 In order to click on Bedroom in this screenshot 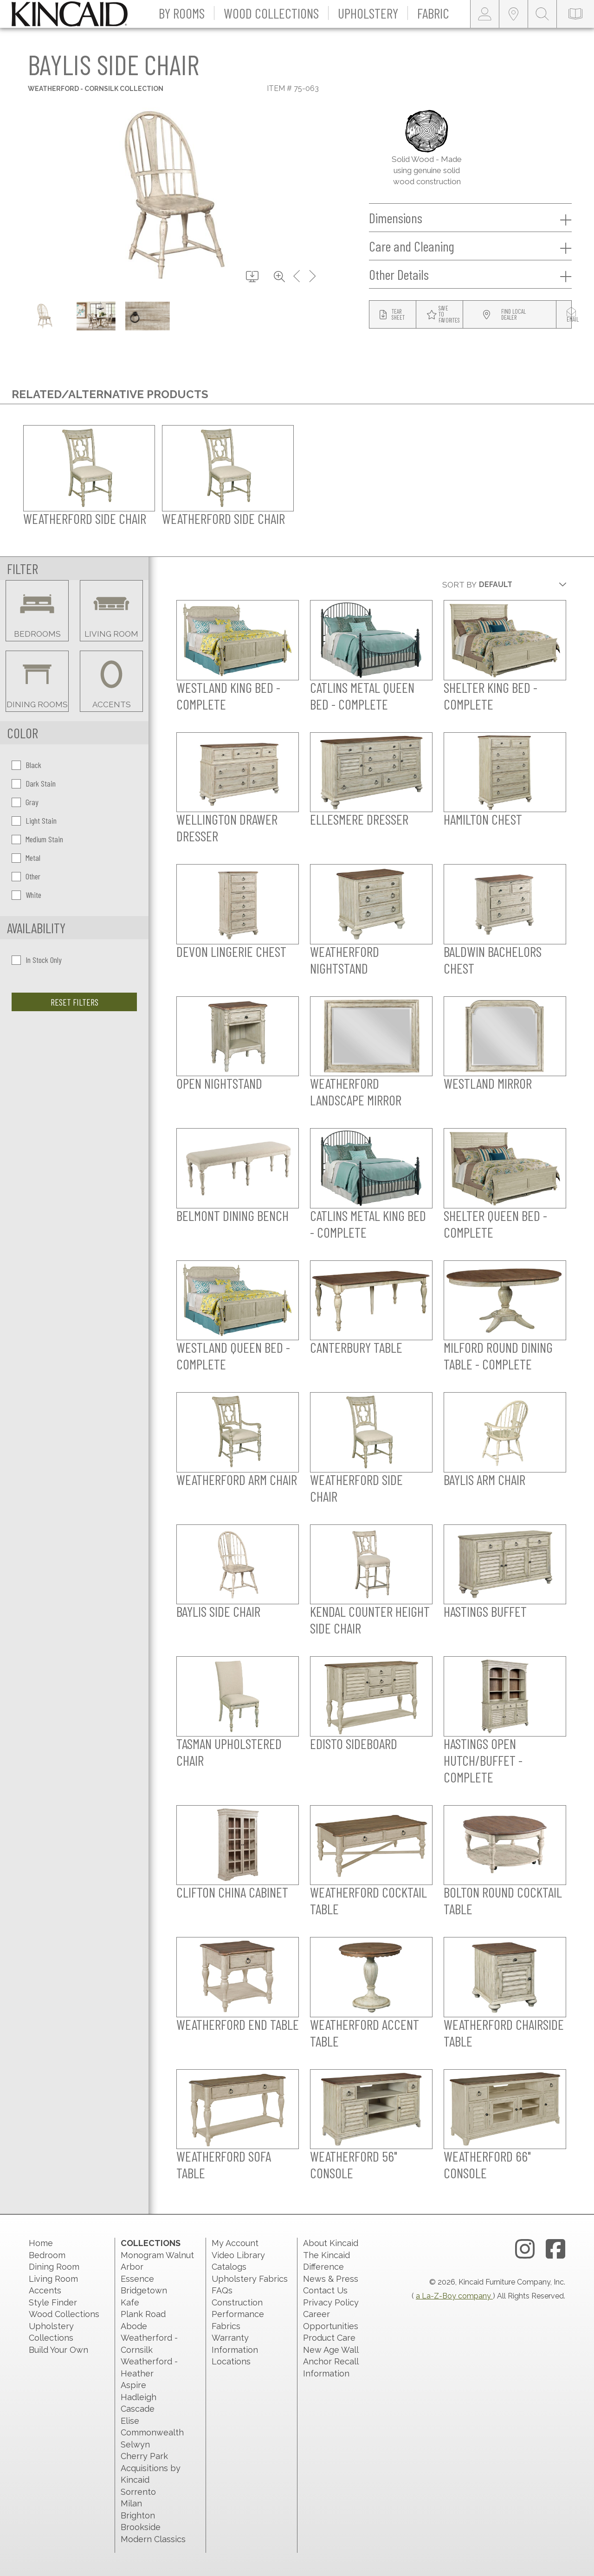, I will do `click(47, 2255)`.